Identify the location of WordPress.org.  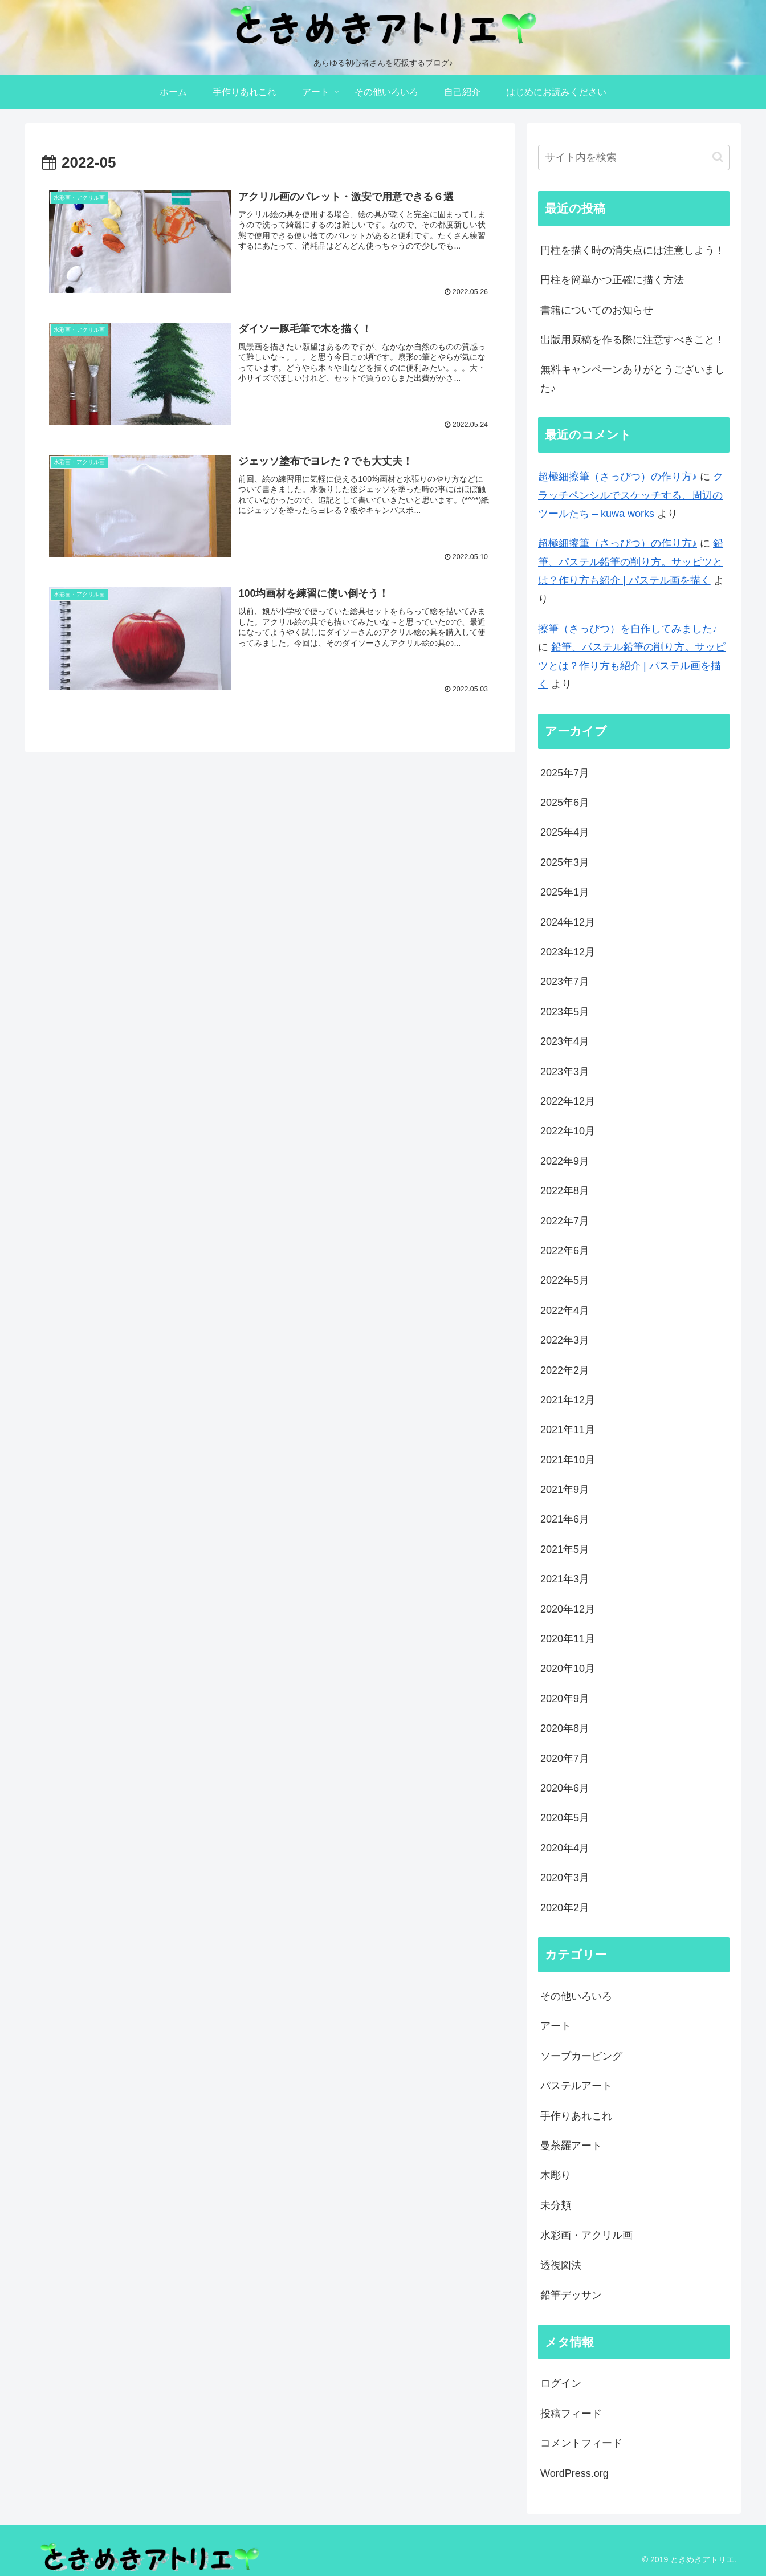
(574, 2473).